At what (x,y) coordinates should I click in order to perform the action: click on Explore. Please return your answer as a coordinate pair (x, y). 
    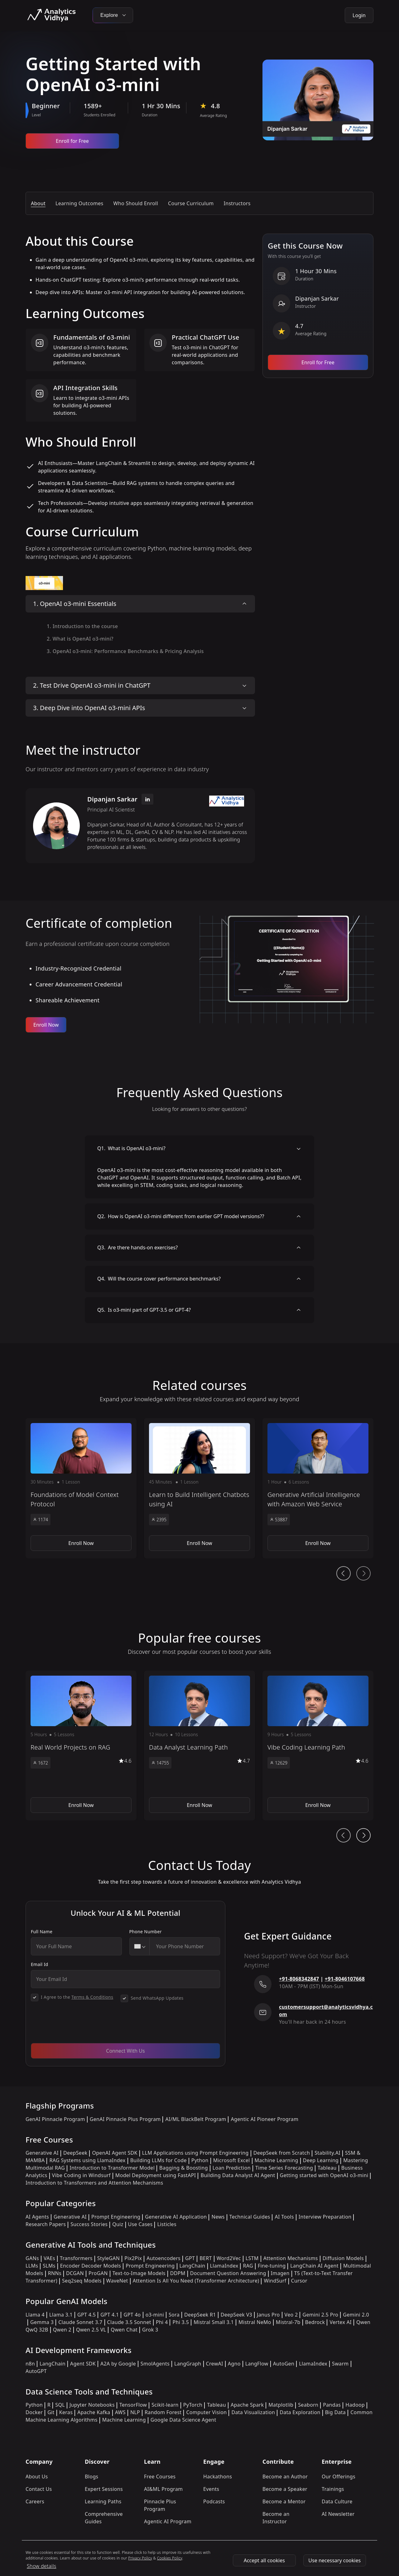
    Looking at the image, I should click on (112, 15).